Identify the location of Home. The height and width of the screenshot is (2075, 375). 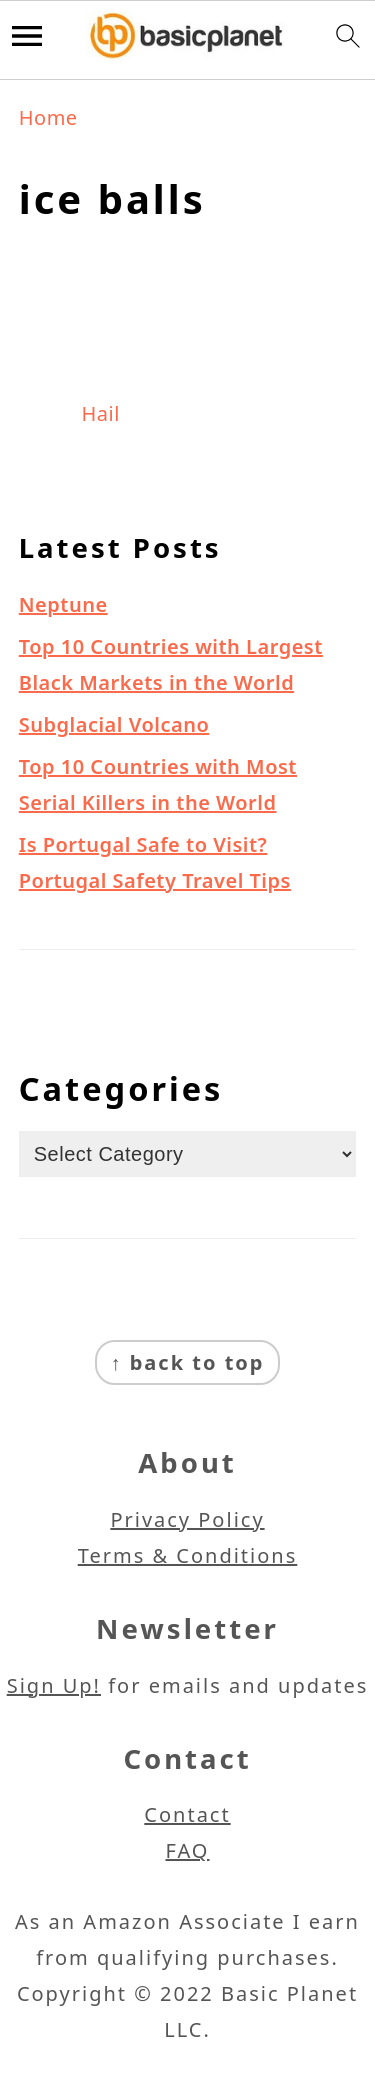
(48, 117).